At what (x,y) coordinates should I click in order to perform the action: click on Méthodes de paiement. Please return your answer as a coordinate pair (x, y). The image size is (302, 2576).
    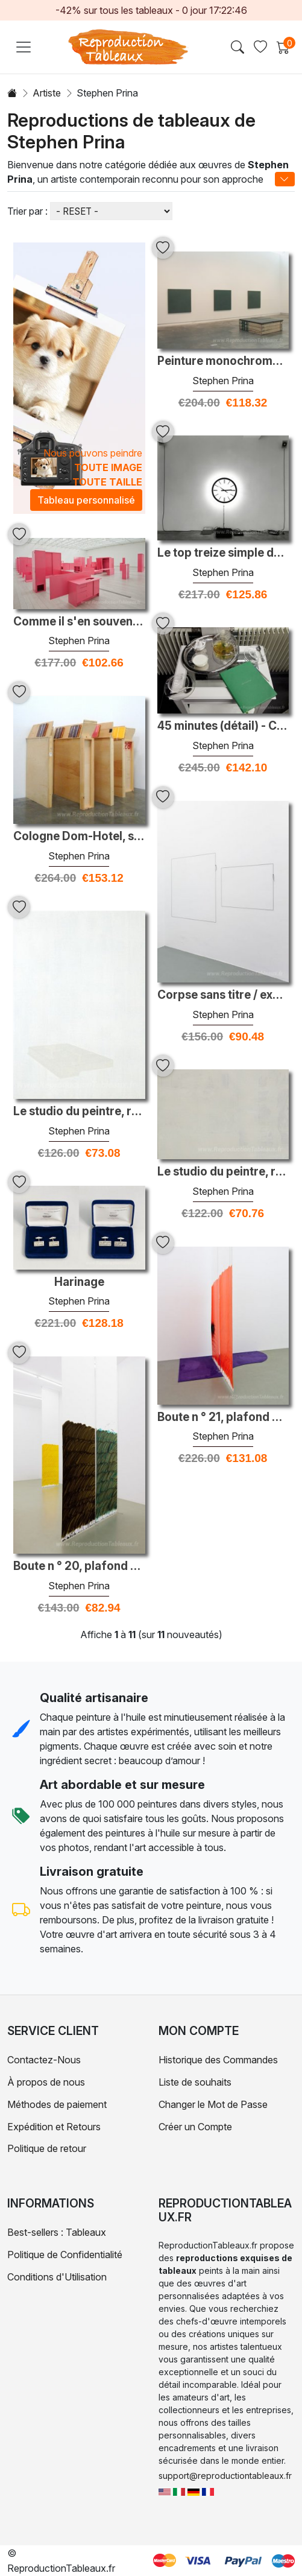
    Looking at the image, I should click on (57, 2104).